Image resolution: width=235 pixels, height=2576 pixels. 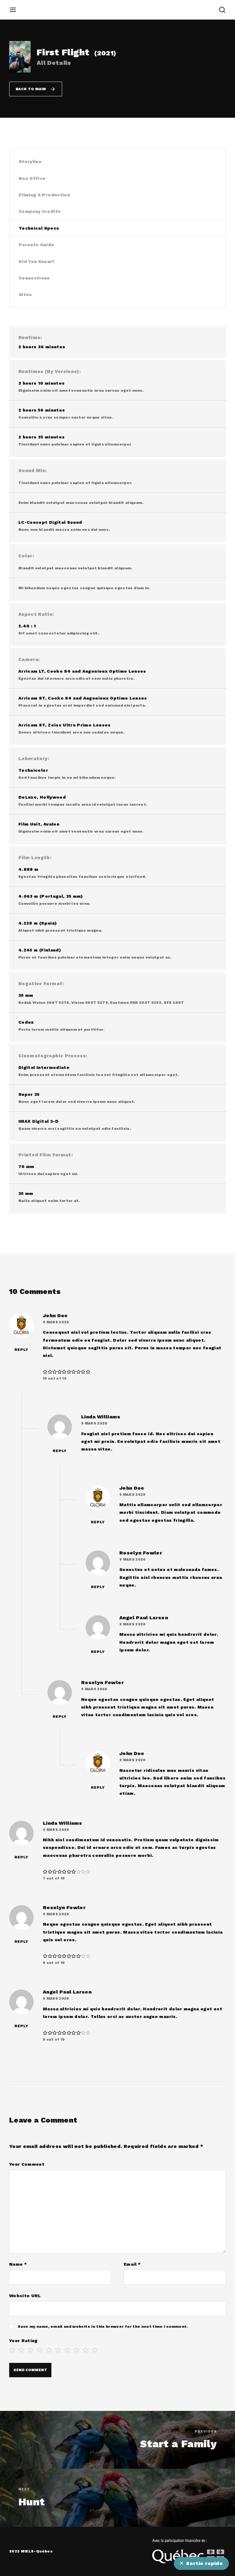 What do you see at coordinates (98, 1587) in the screenshot?
I see `Reply [Répondre à Roselyn Fowler]` at bounding box center [98, 1587].